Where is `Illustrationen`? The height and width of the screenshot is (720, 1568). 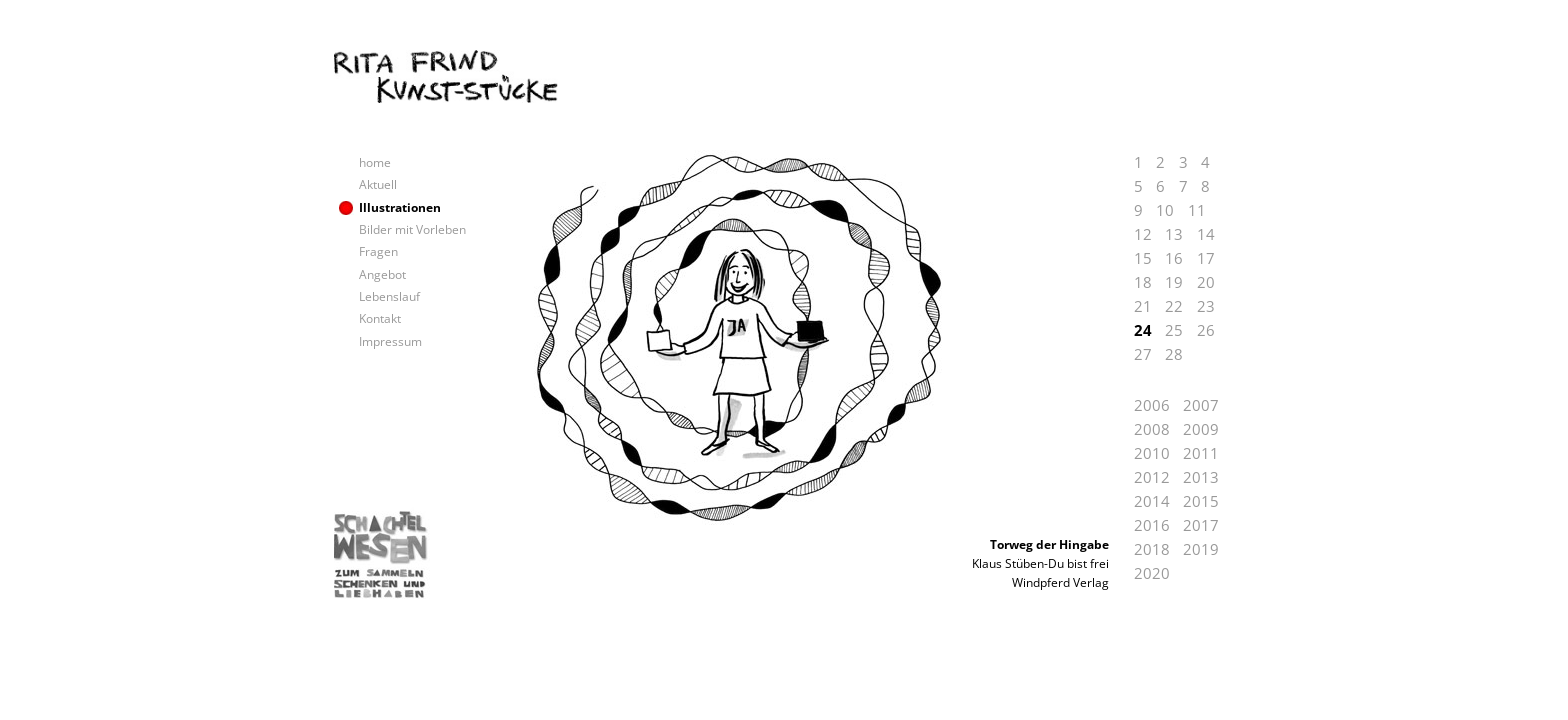 Illustrationen is located at coordinates (400, 207).